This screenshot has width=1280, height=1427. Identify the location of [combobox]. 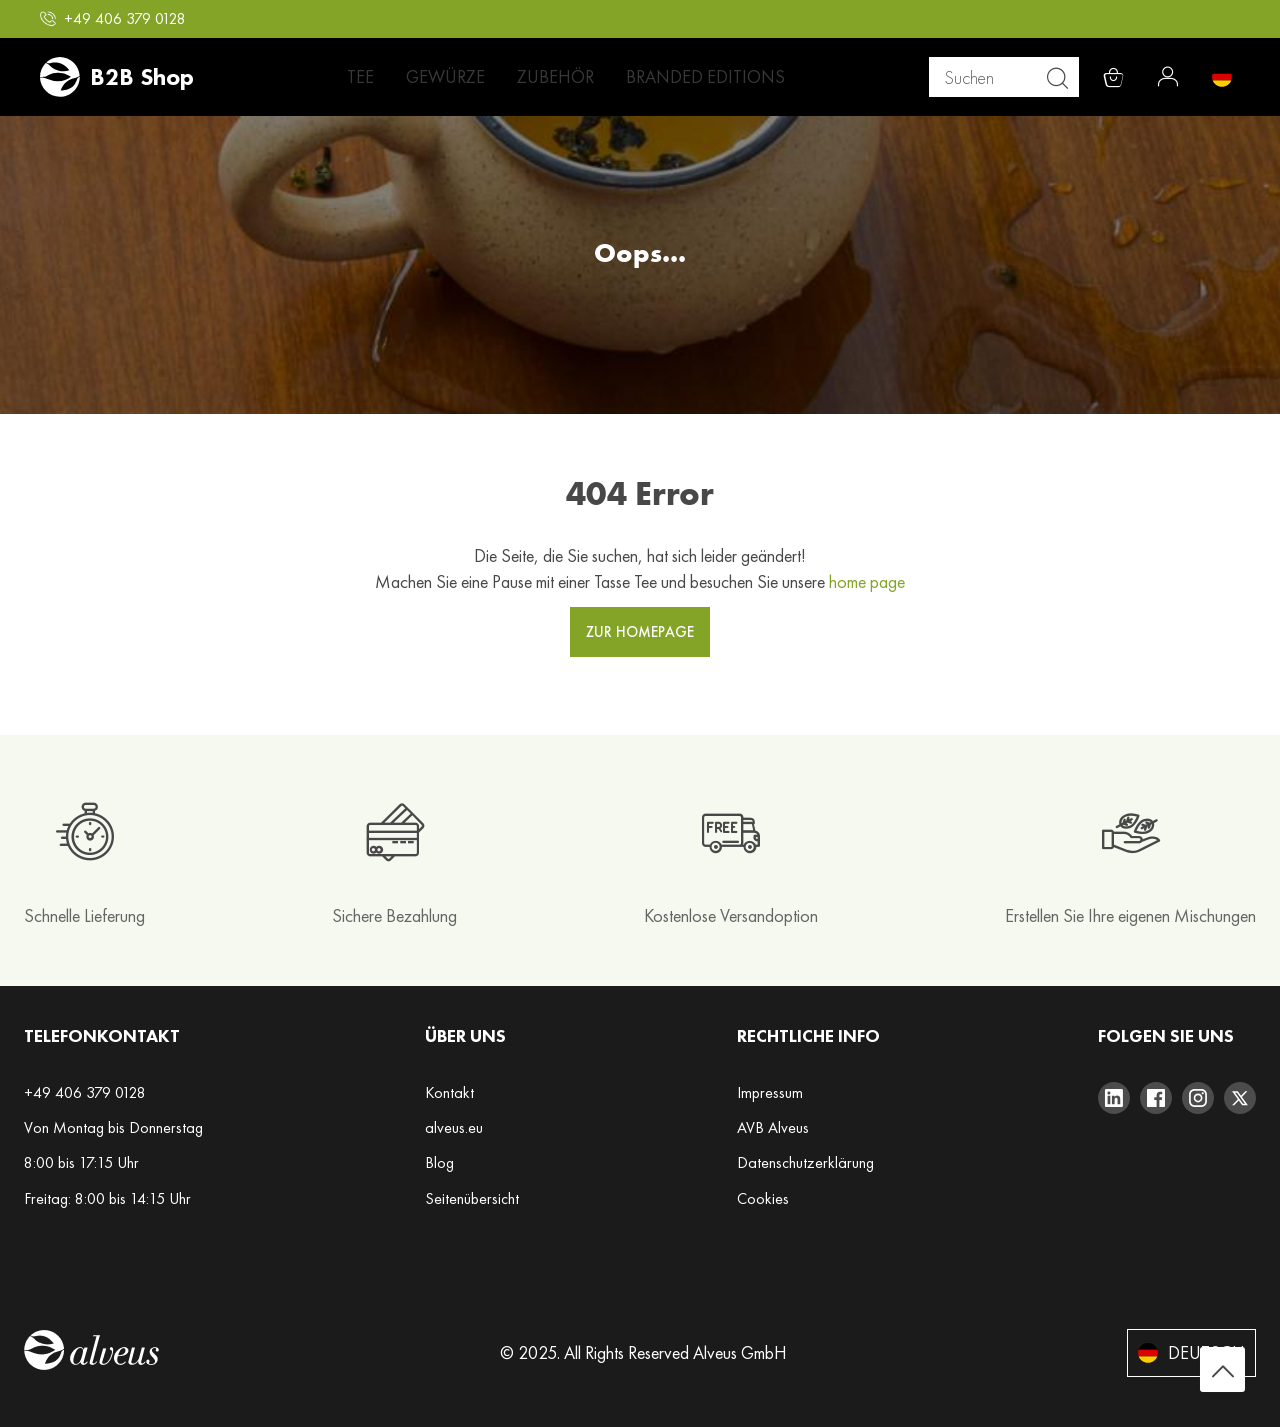
(1011, 77).